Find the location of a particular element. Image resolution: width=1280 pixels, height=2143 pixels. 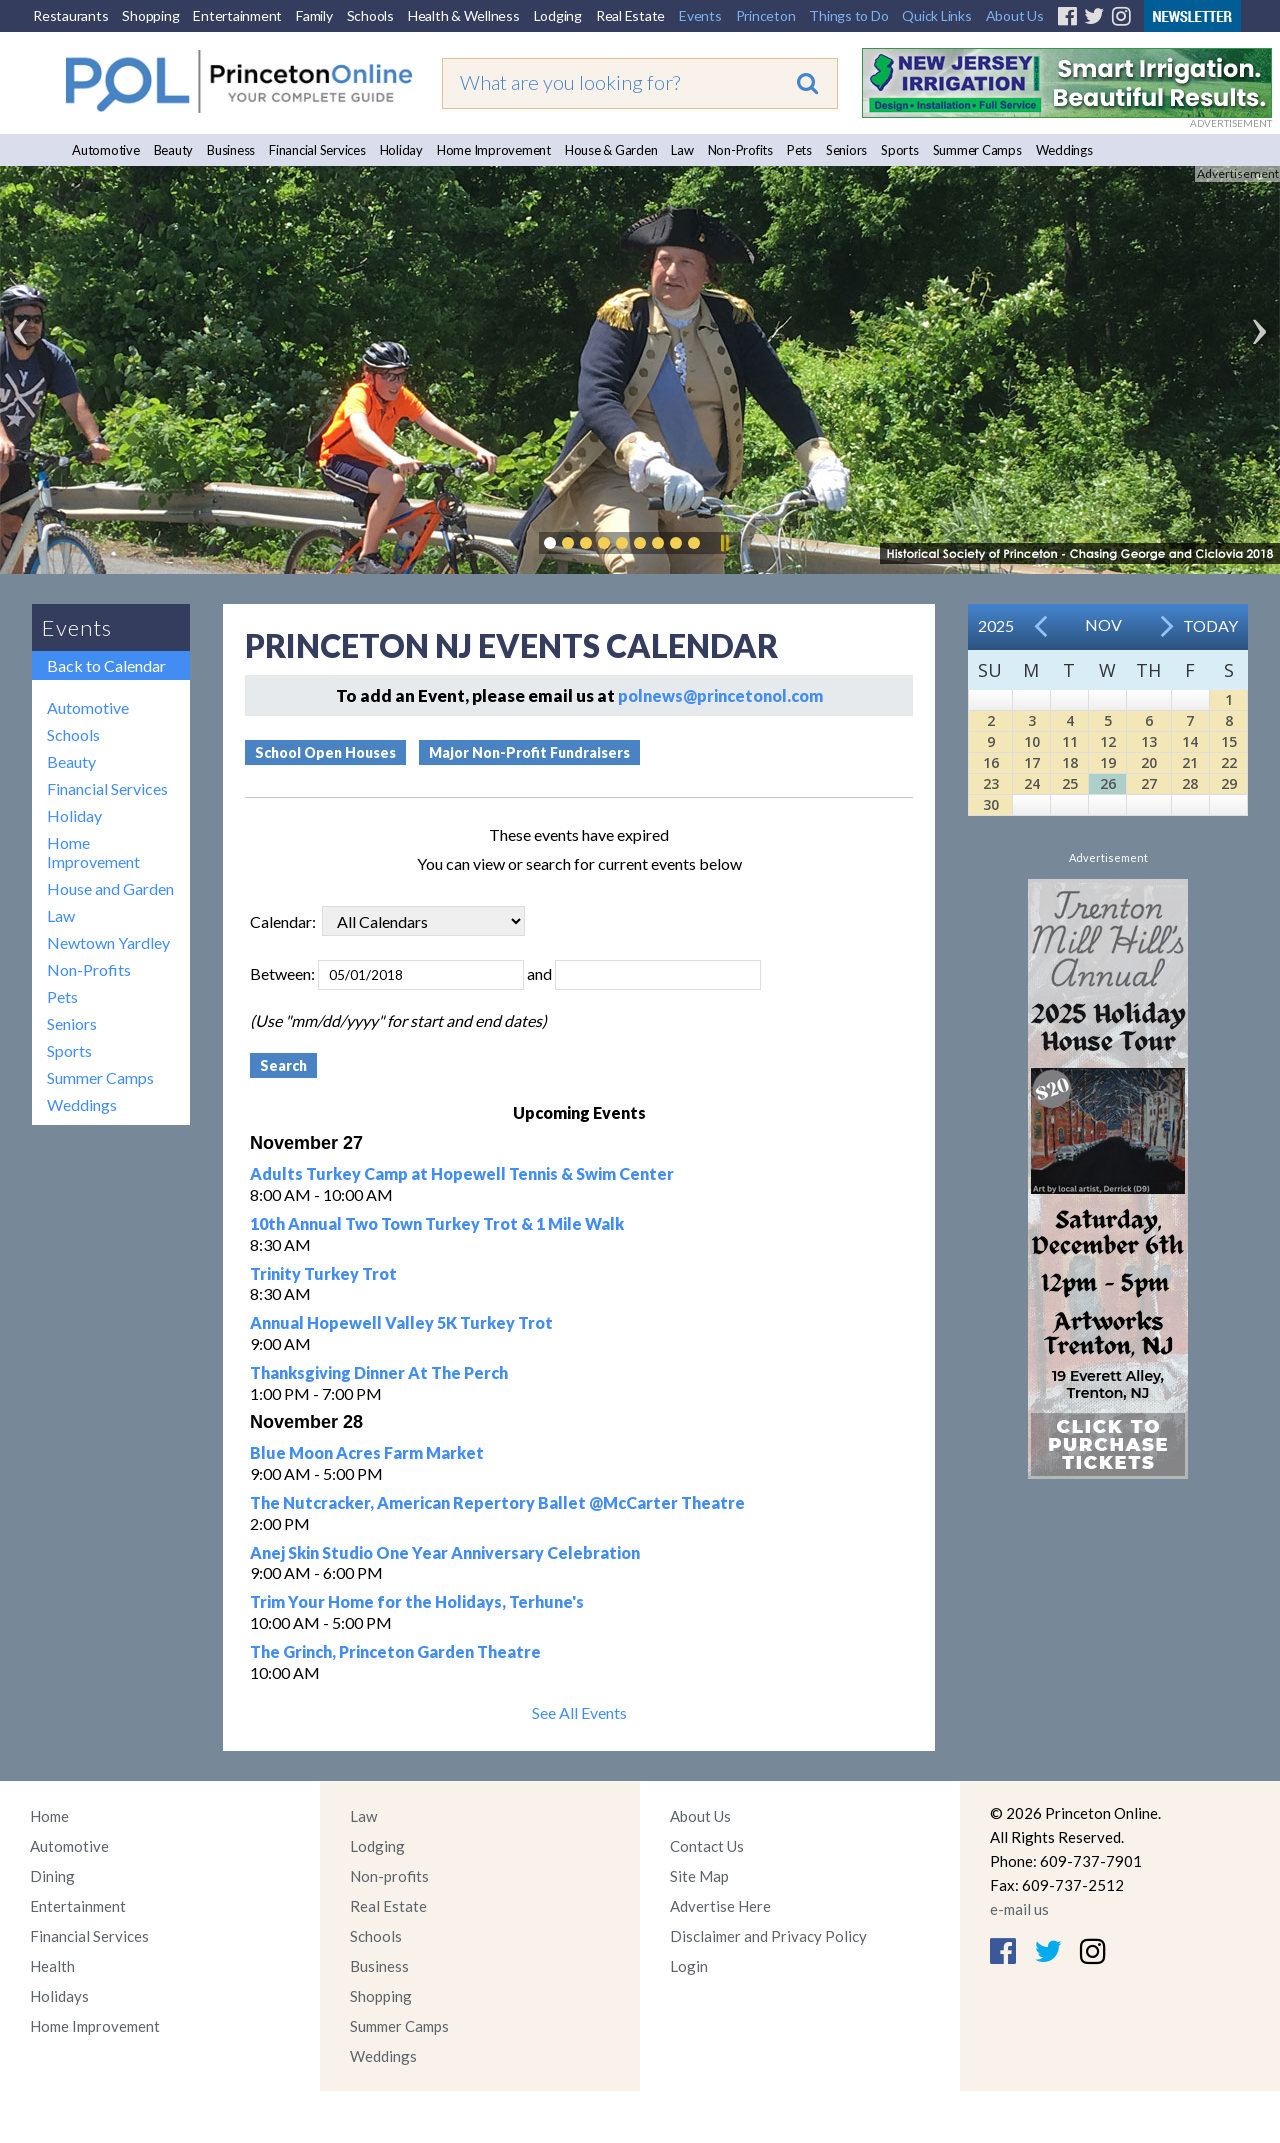

Seniors is located at coordinates (846, 150).